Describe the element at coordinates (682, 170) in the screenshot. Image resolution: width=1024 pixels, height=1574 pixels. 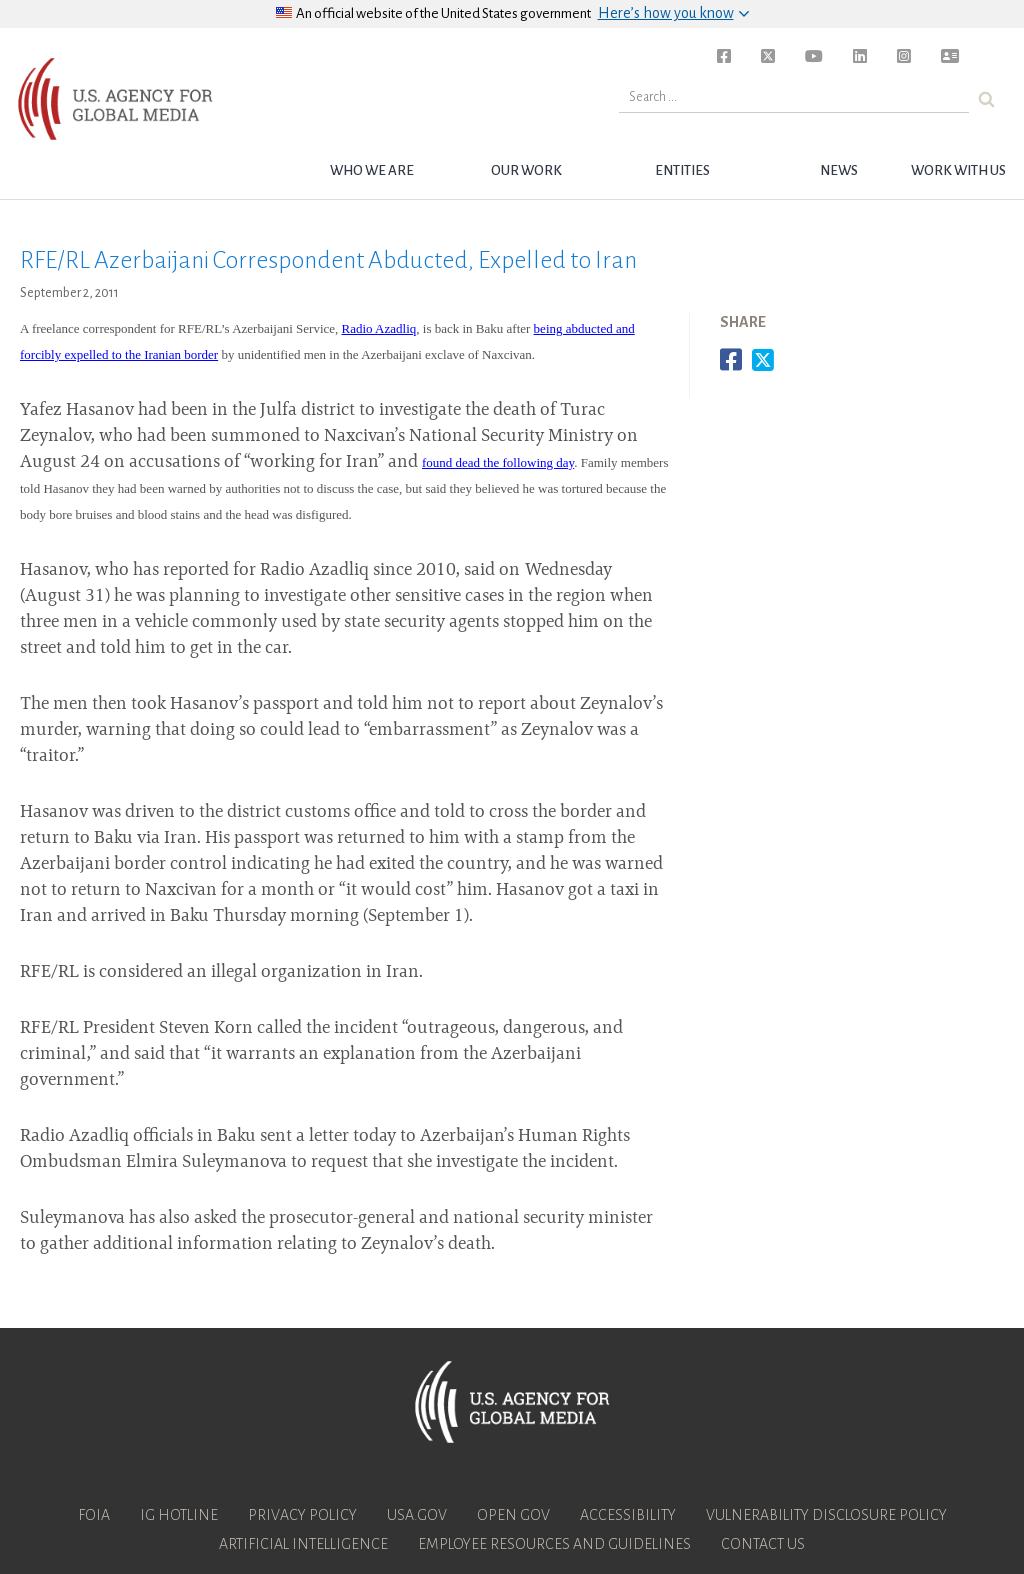
I see `Entities` at that location.